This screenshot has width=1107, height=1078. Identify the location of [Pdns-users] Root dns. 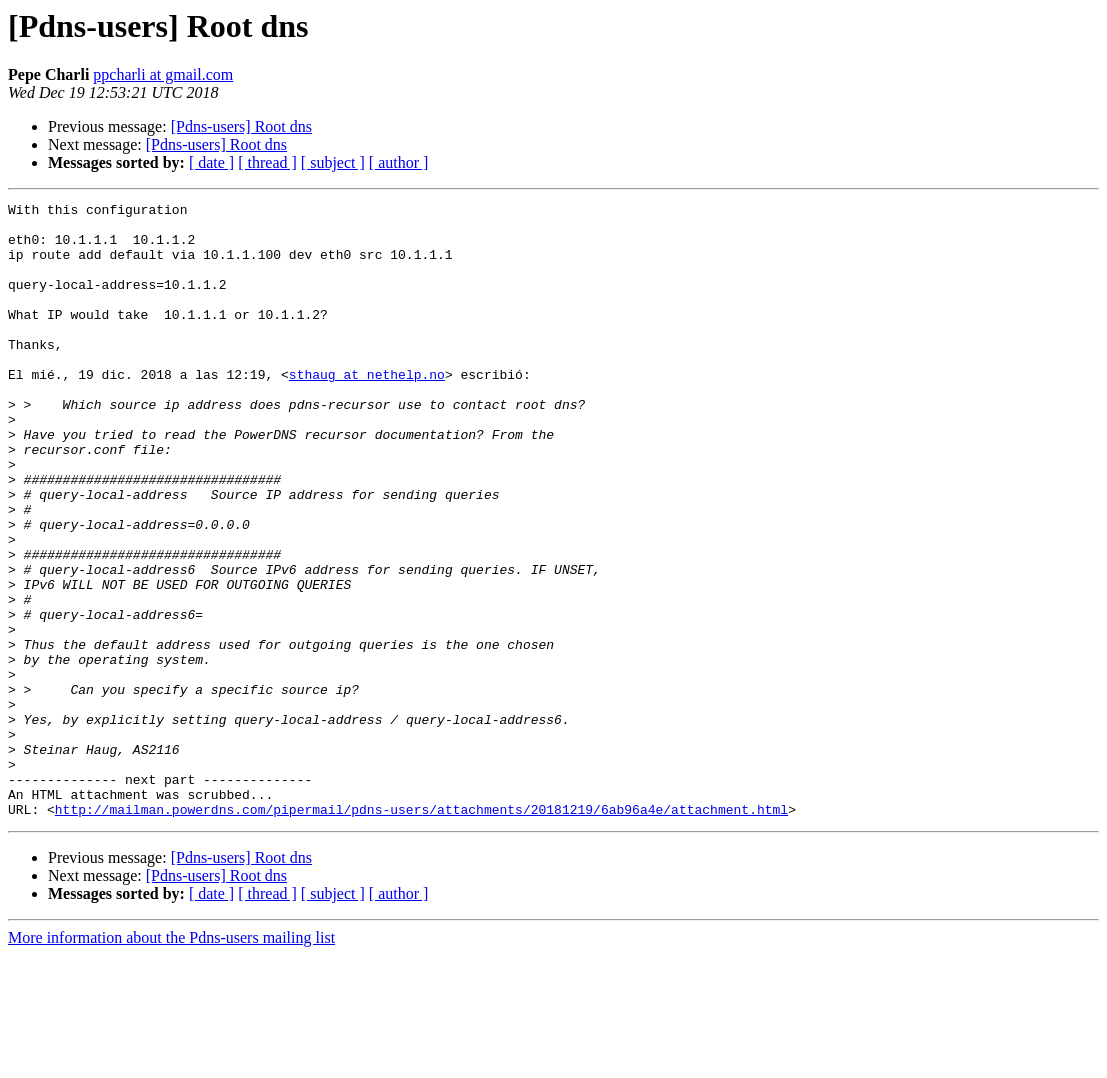
(241, 126).